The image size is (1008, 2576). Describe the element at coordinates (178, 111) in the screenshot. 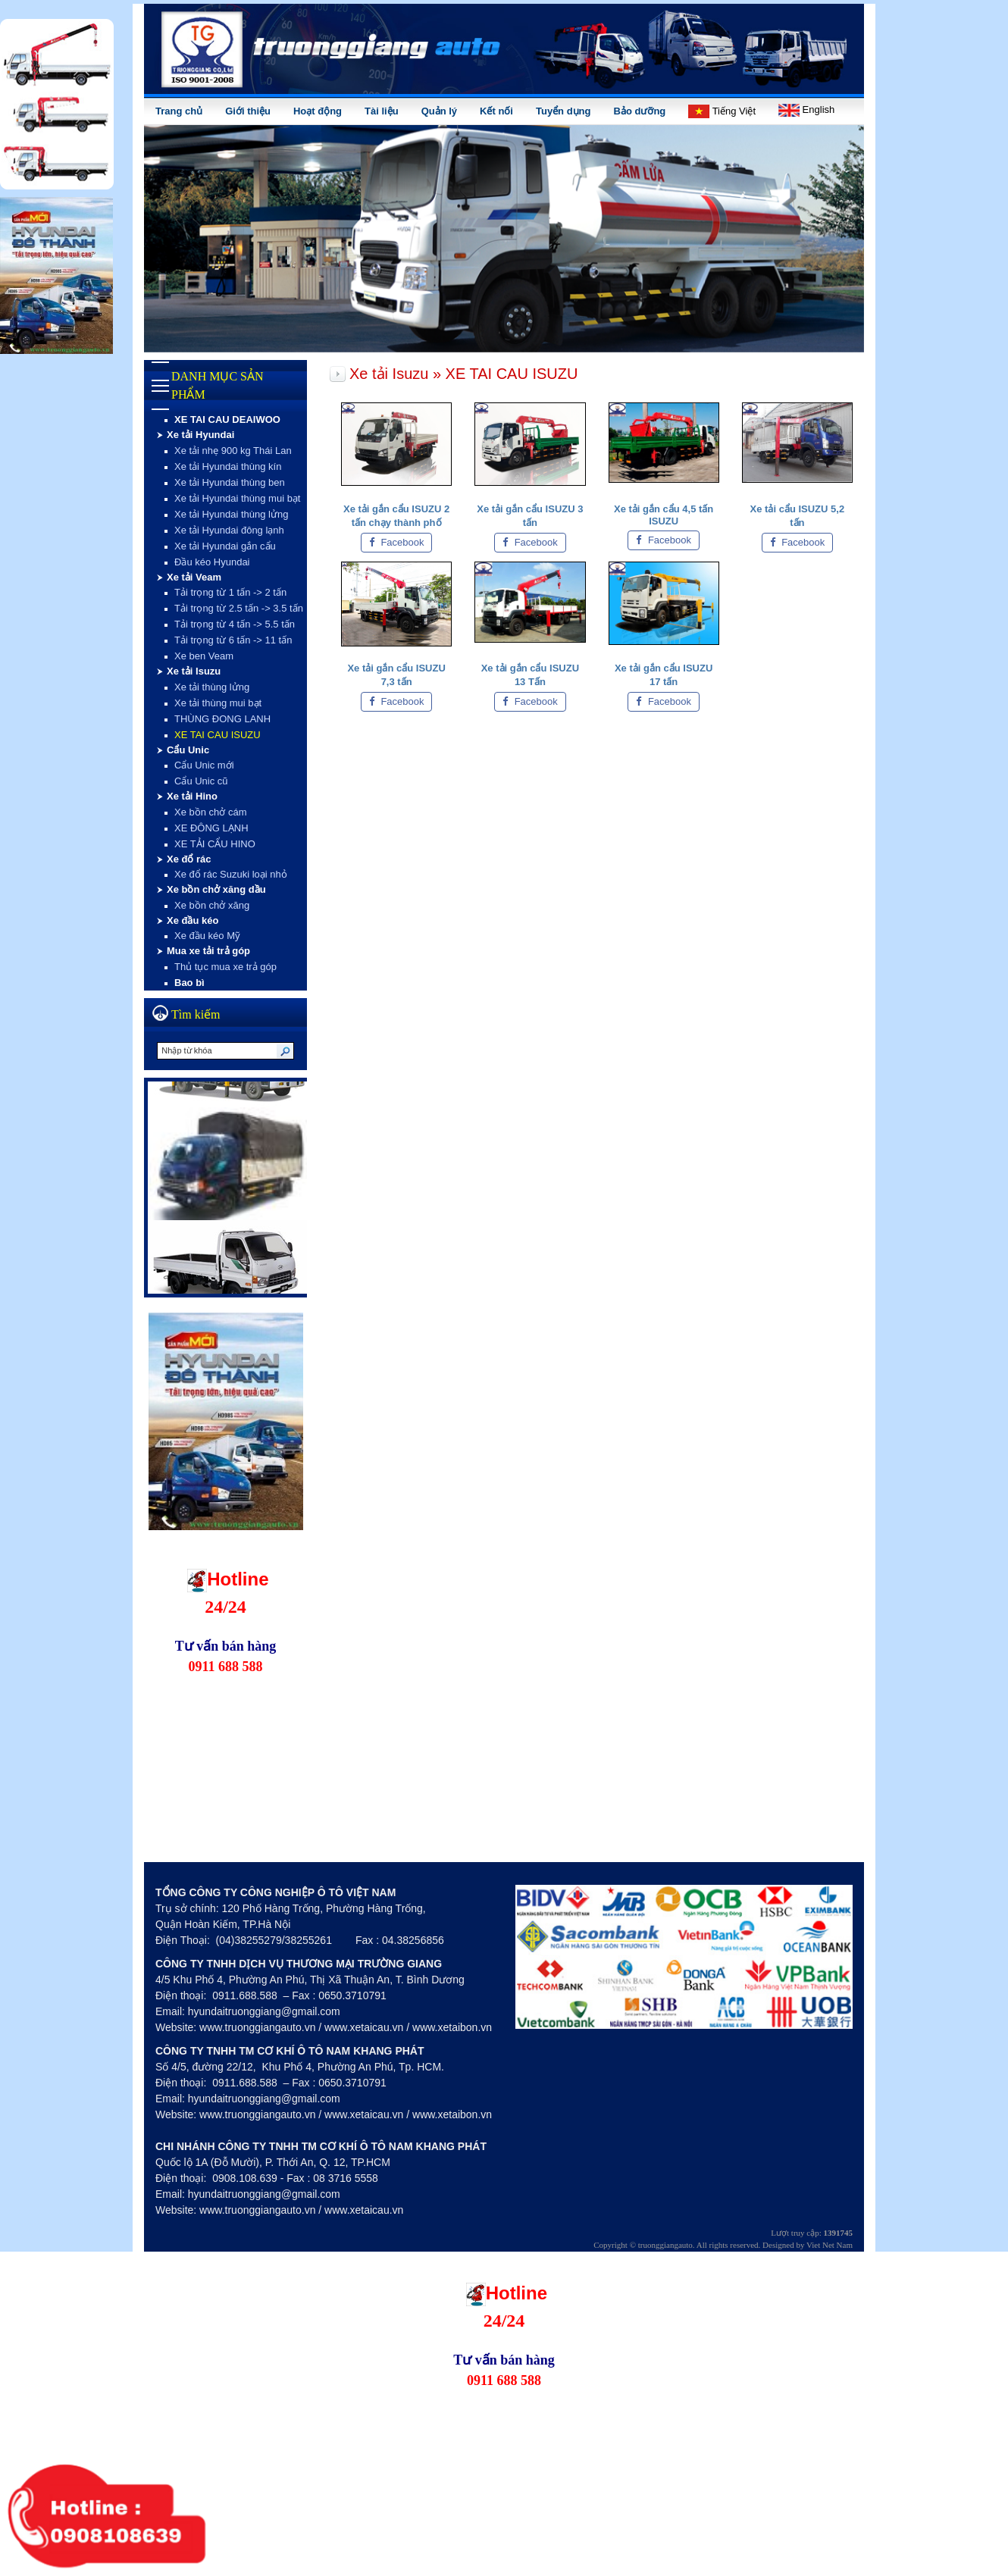

I see `Trang chủ` at that location.